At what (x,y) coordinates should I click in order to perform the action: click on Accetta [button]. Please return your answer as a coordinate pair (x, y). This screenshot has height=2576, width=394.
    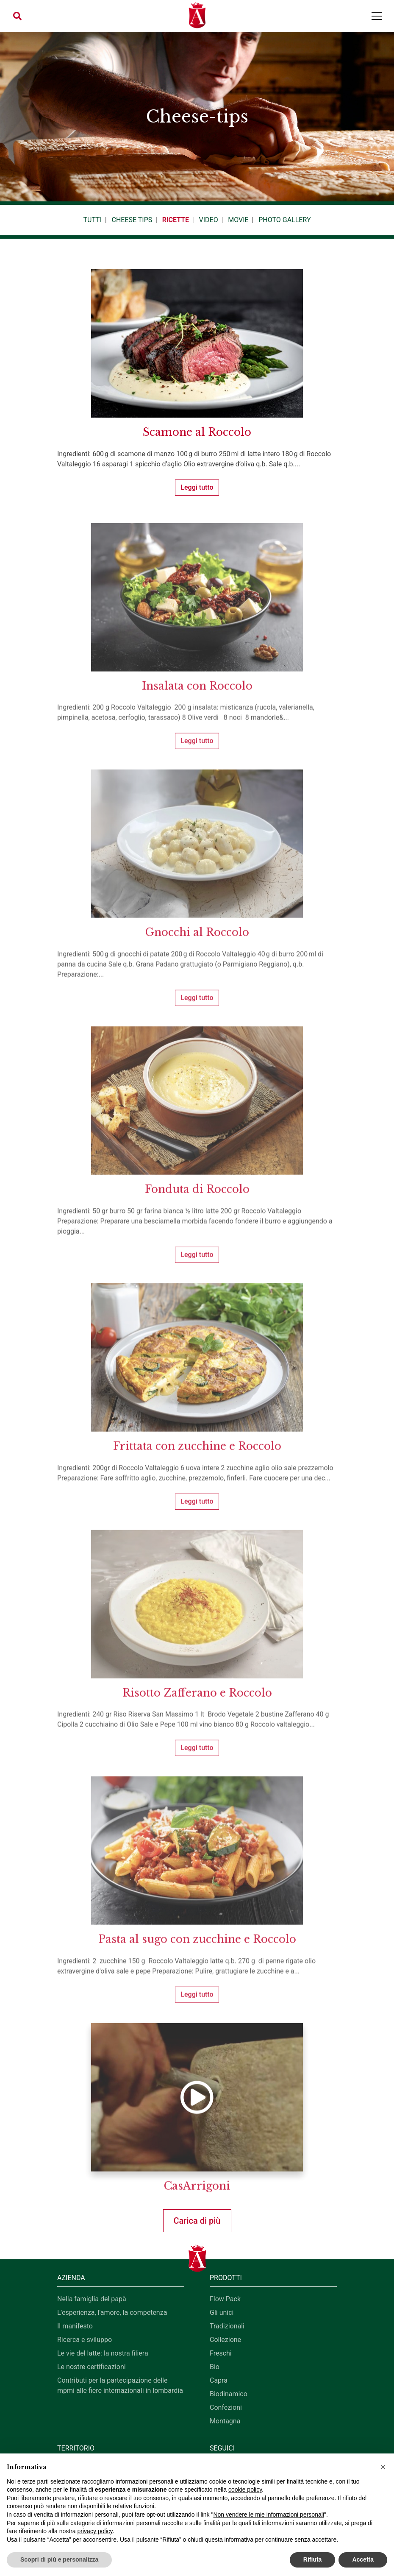
    Looking at the image, I should click on (363, 2559).